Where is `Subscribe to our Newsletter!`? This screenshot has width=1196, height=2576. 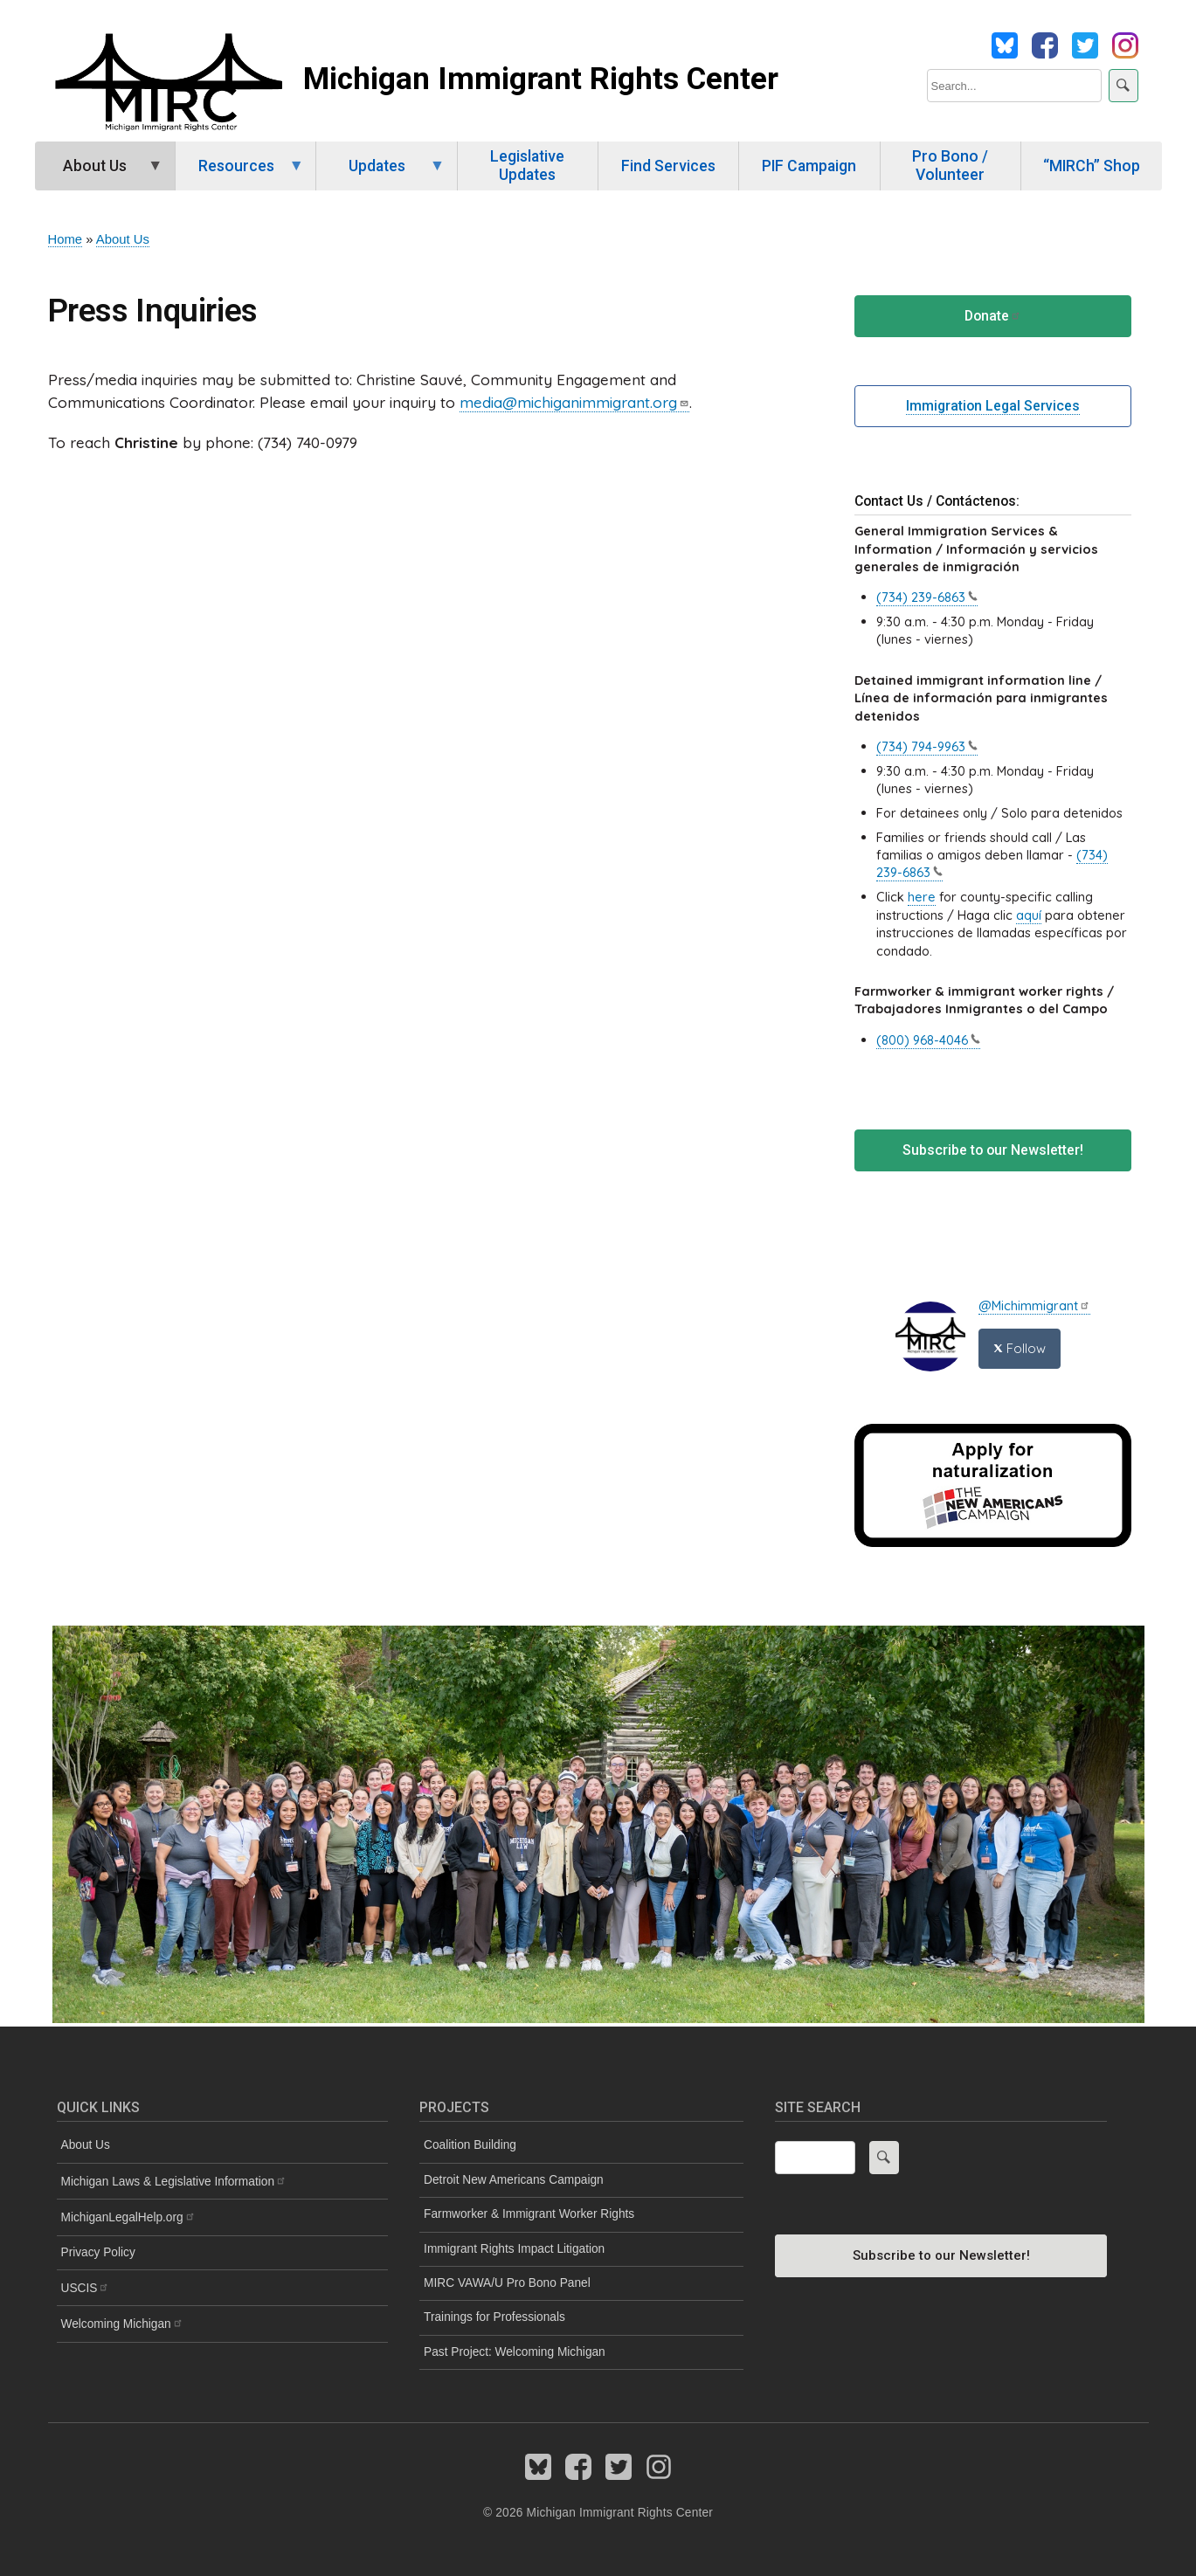 Subscribe to our Newsletter! is located at coordinates (992, 1150).